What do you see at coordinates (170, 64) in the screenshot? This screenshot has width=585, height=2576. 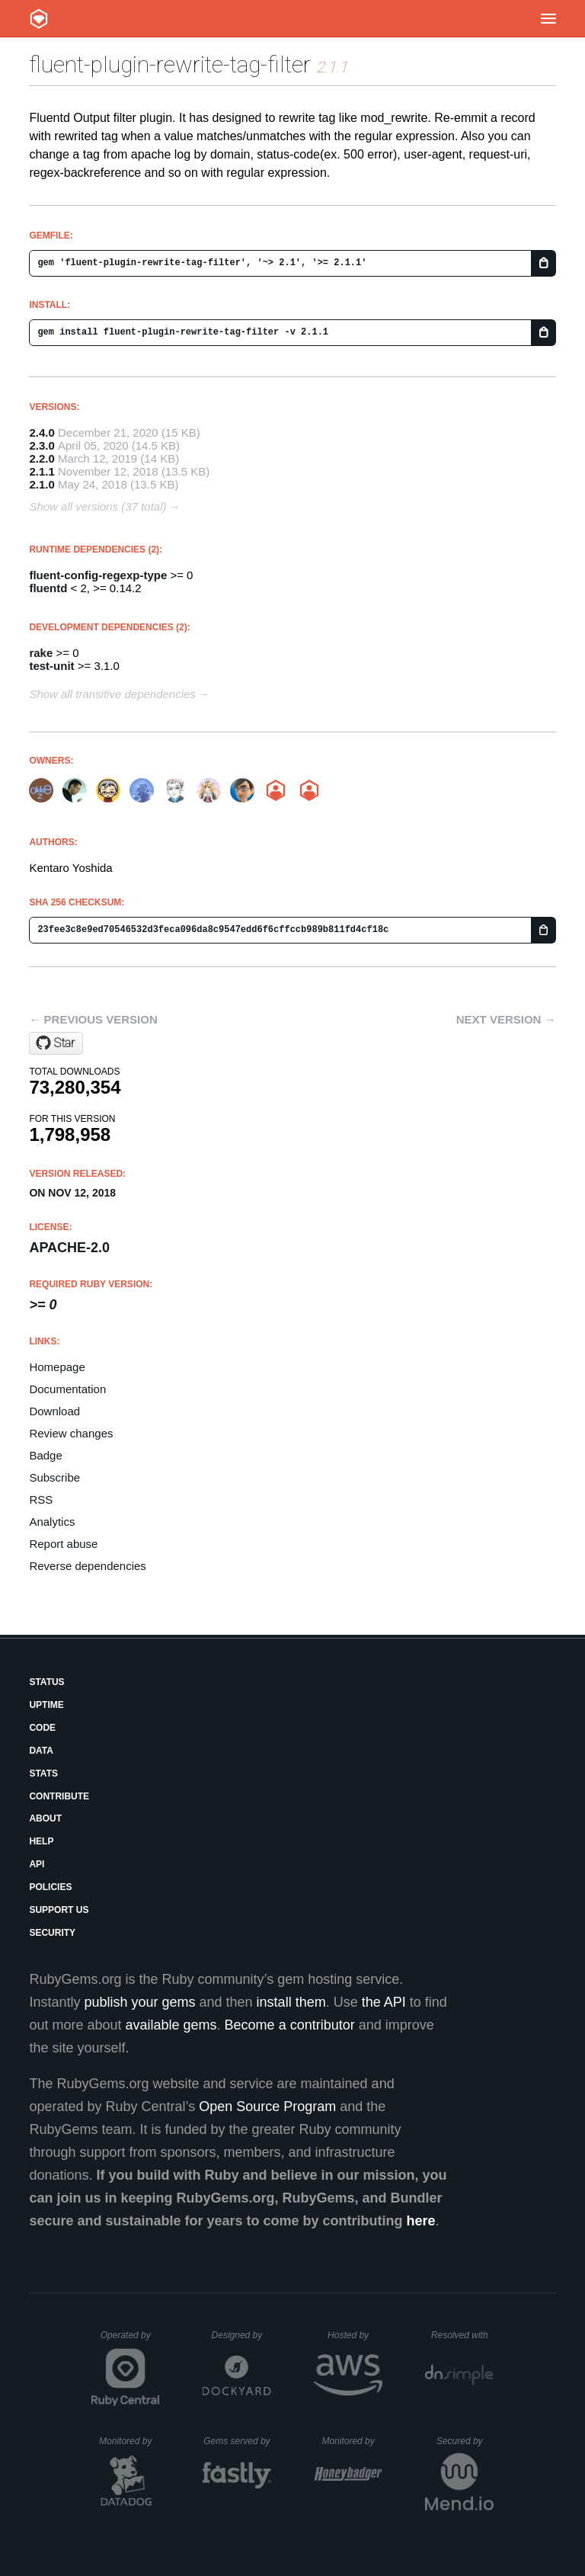 I see `fluent-plugin-rewrite-tag-filter` at bounding box center [170, 64].